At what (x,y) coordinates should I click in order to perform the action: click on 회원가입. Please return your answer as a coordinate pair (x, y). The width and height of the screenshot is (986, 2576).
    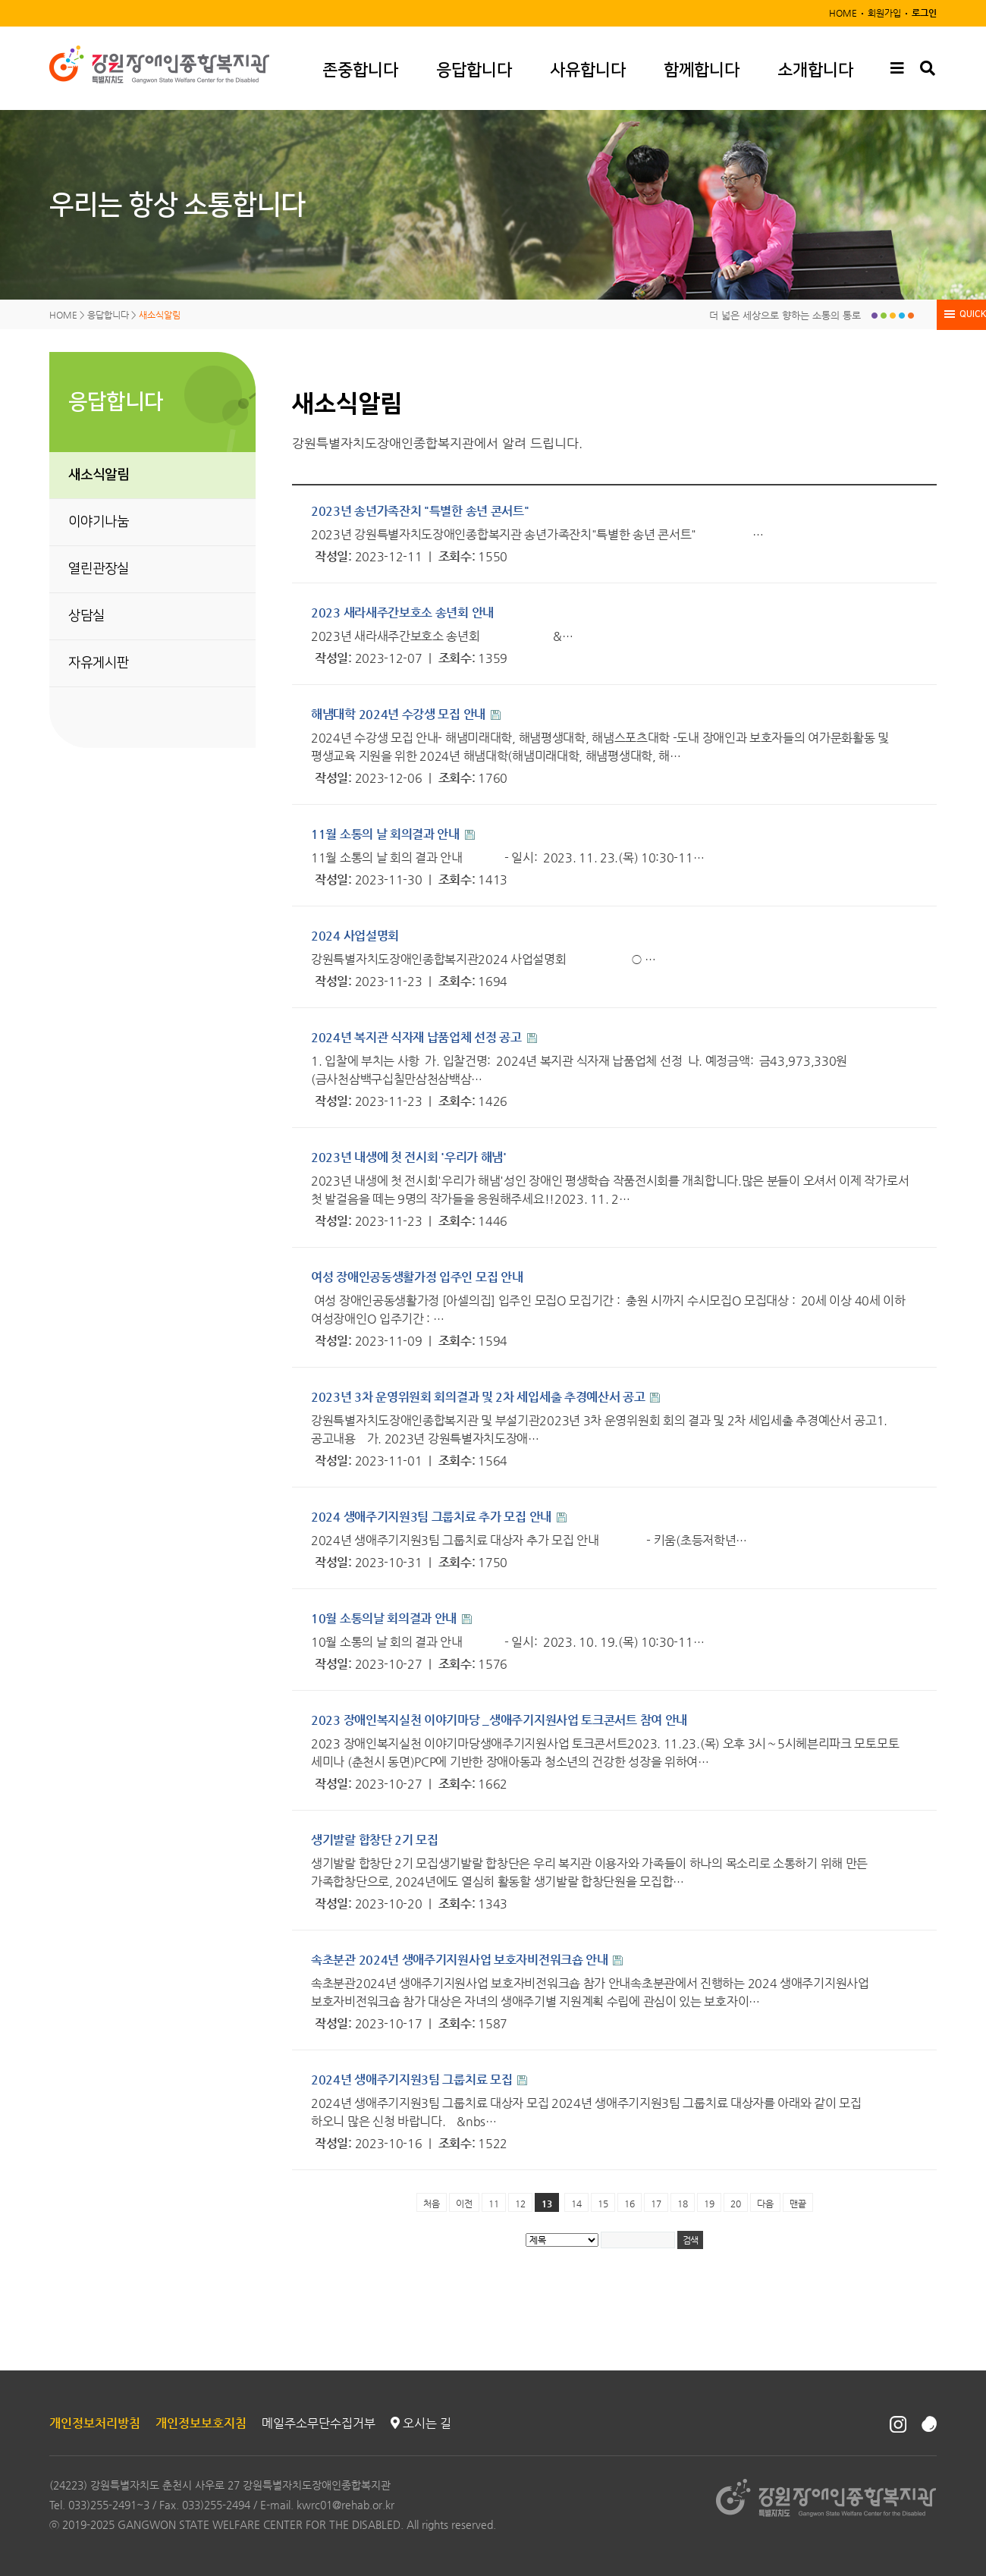
    Looking at the image, I should click on (884, 13).